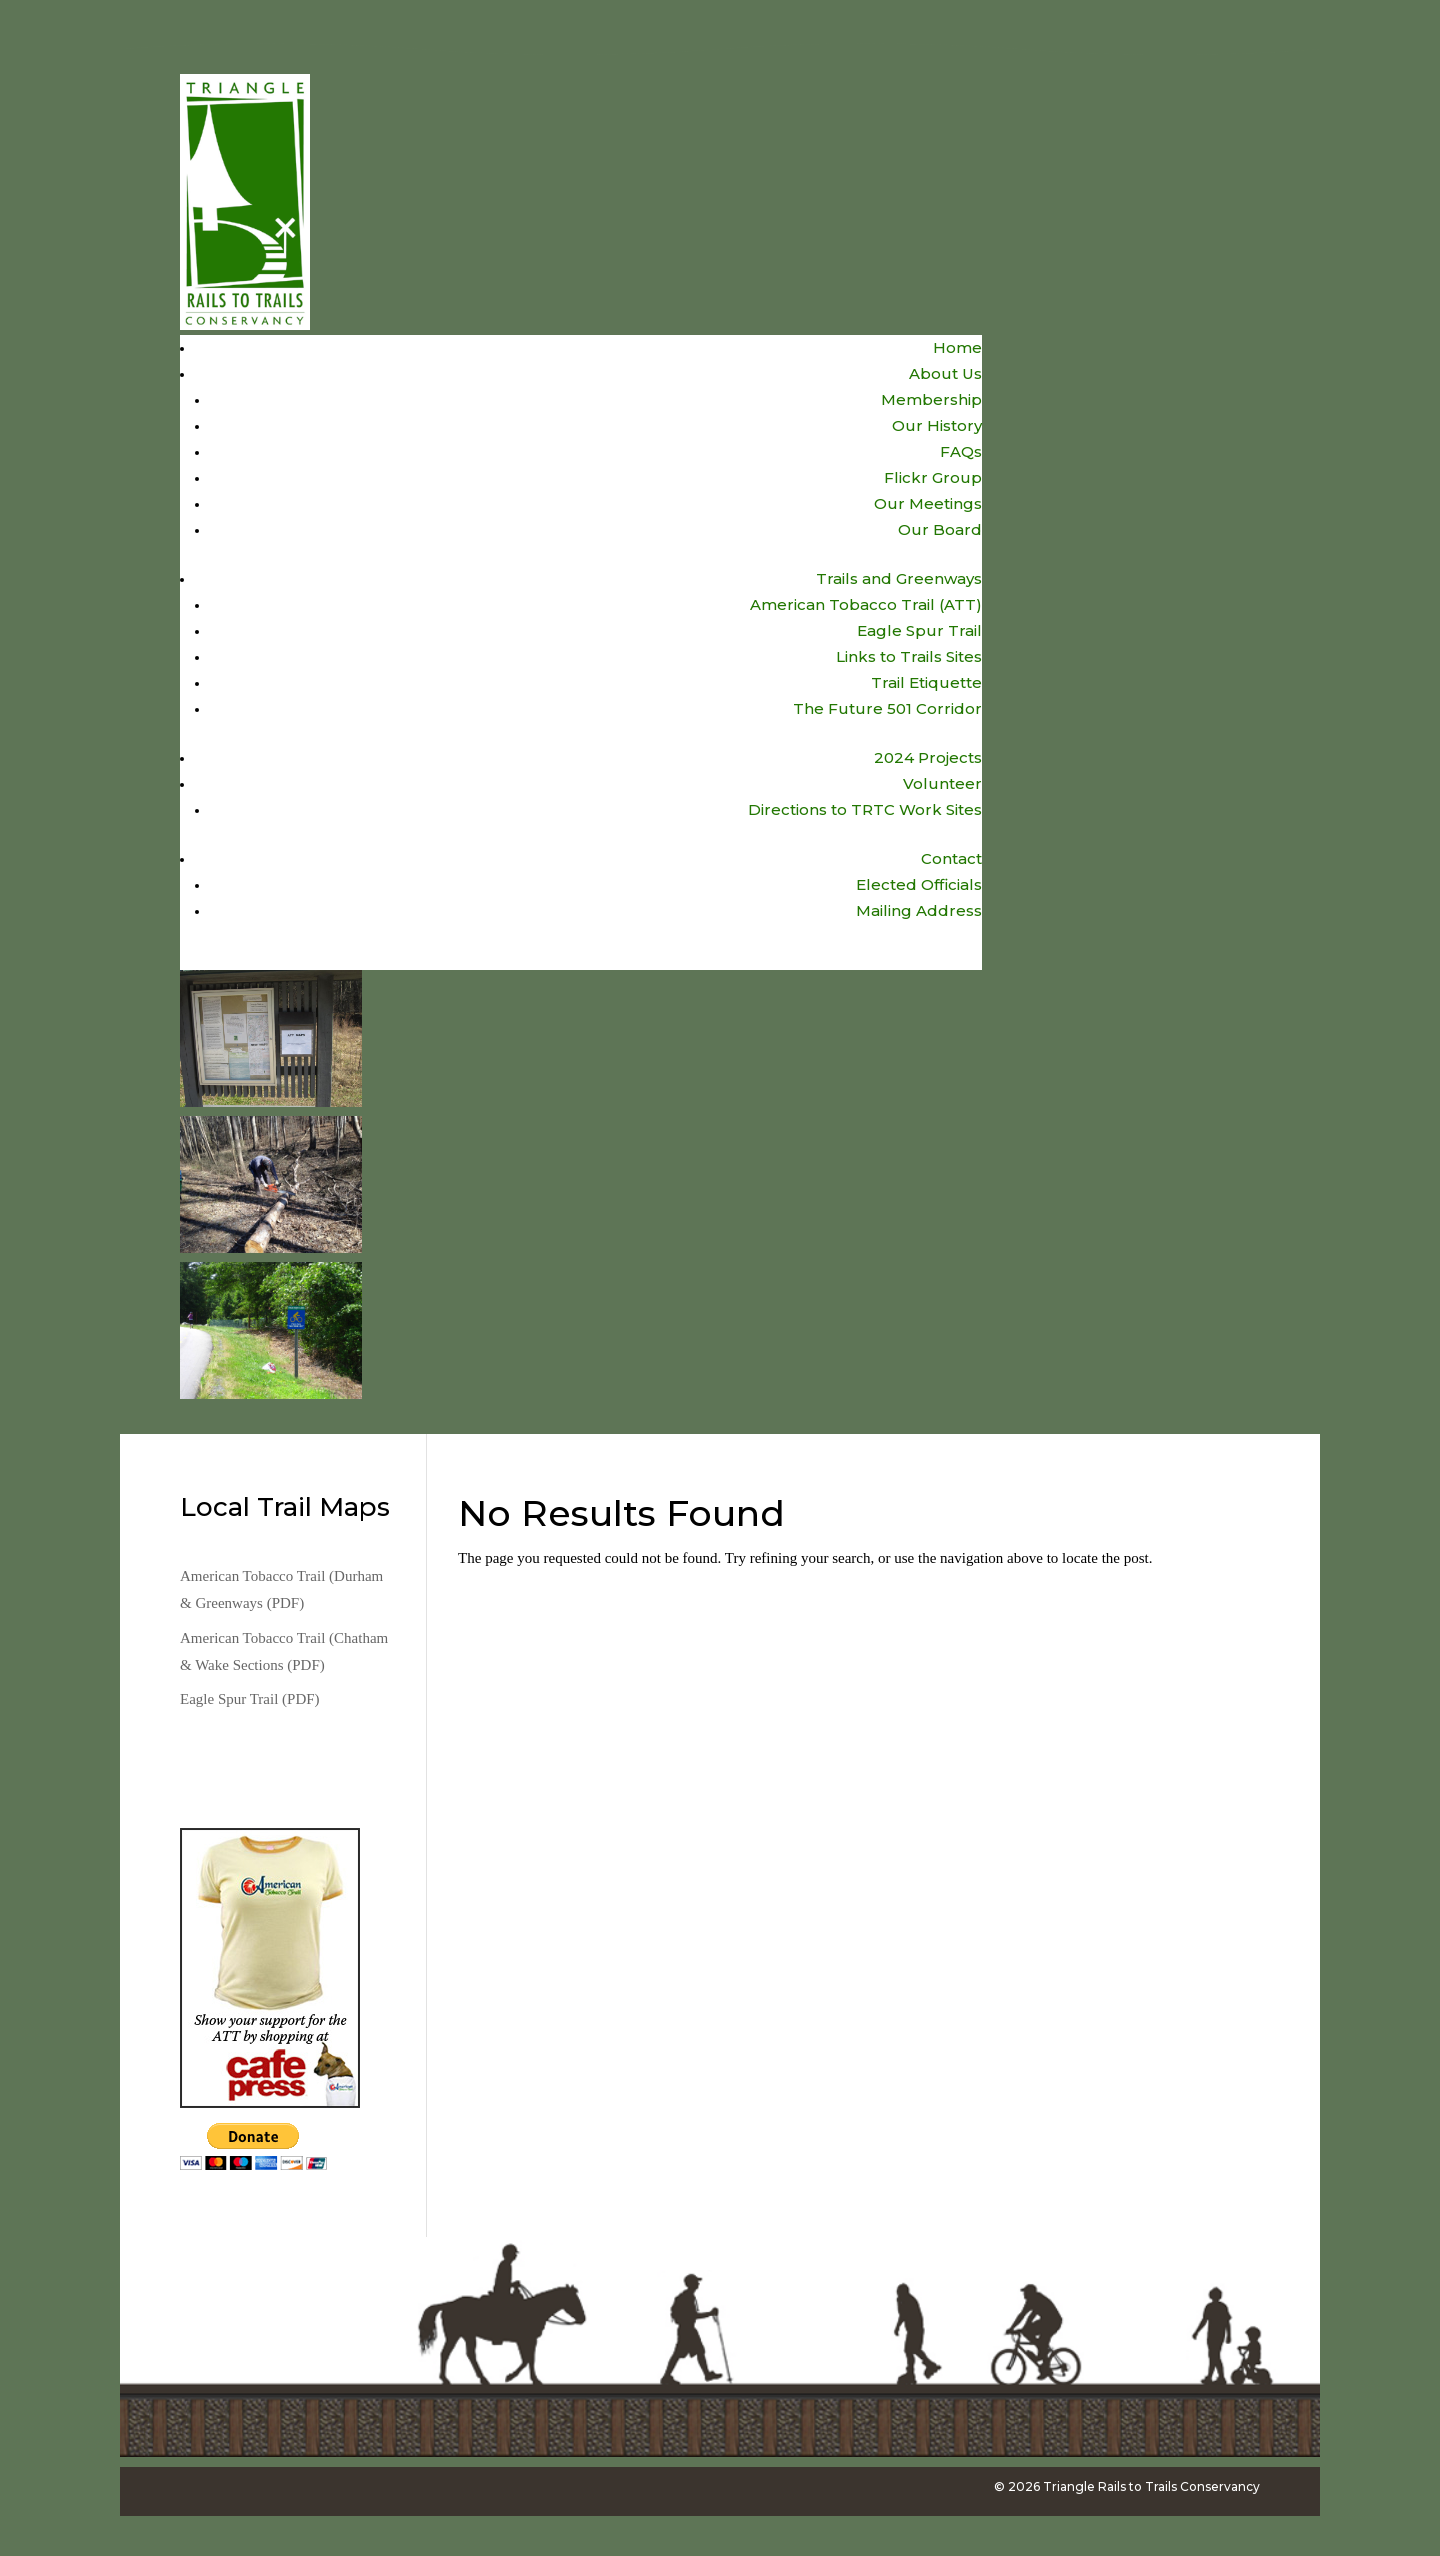 The width and height of the screenshot is (1440, 2556). Describe the element at coordinates (945, 373) in the screenshot. I see `About Us` at that location.